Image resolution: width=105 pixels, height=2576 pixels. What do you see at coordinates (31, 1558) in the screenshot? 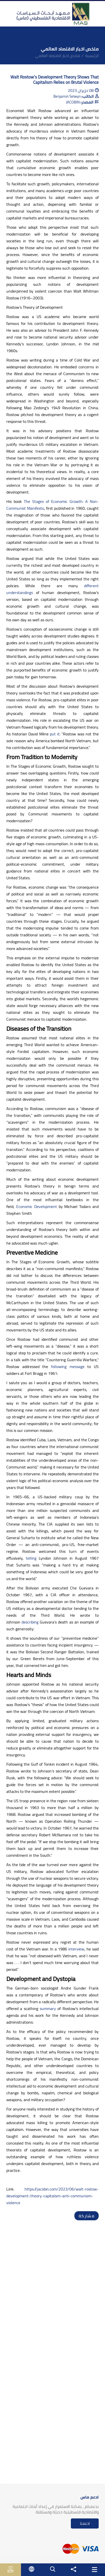
I see `telling` at bounding box center [31, 1558].